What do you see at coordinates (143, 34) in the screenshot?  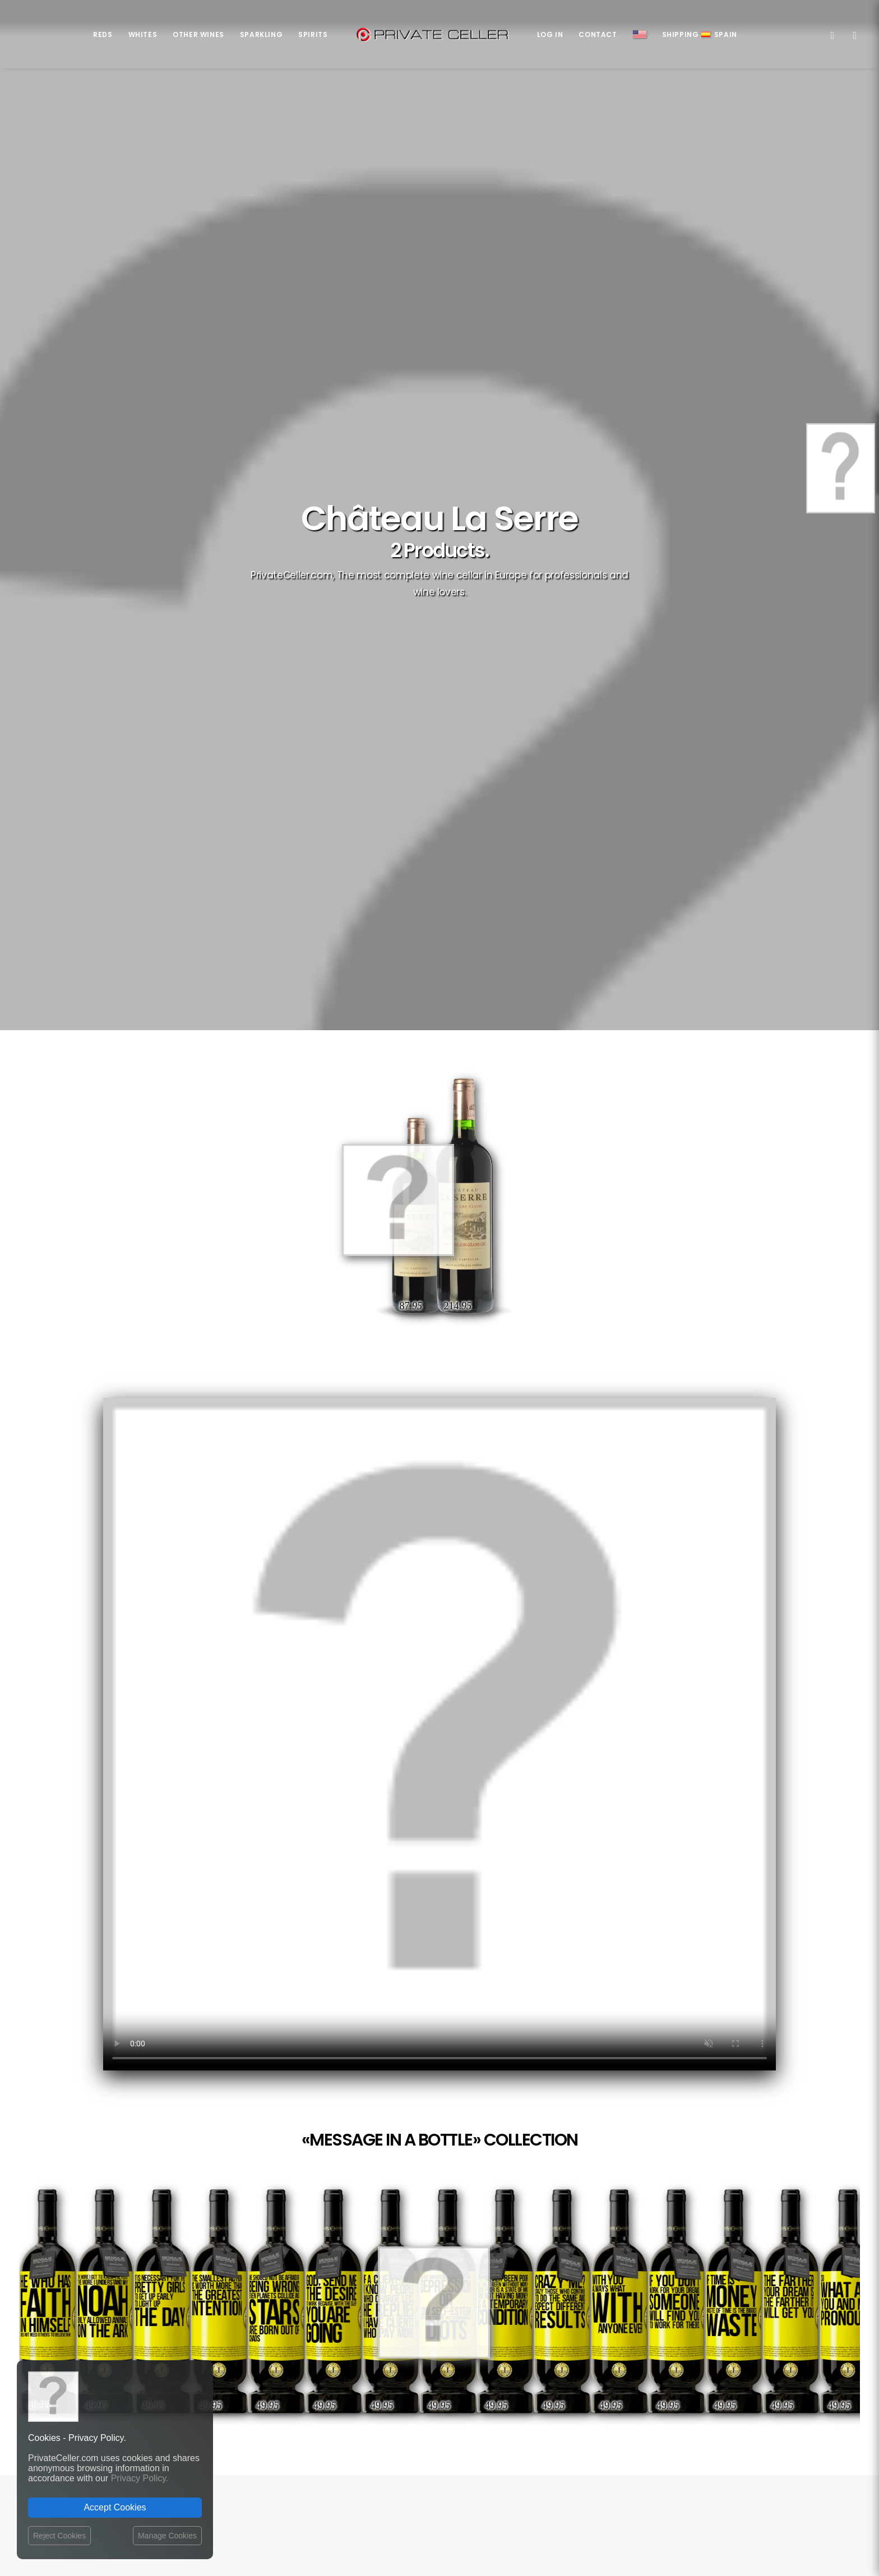 I see `Whites` at bounding box center [143, 34].